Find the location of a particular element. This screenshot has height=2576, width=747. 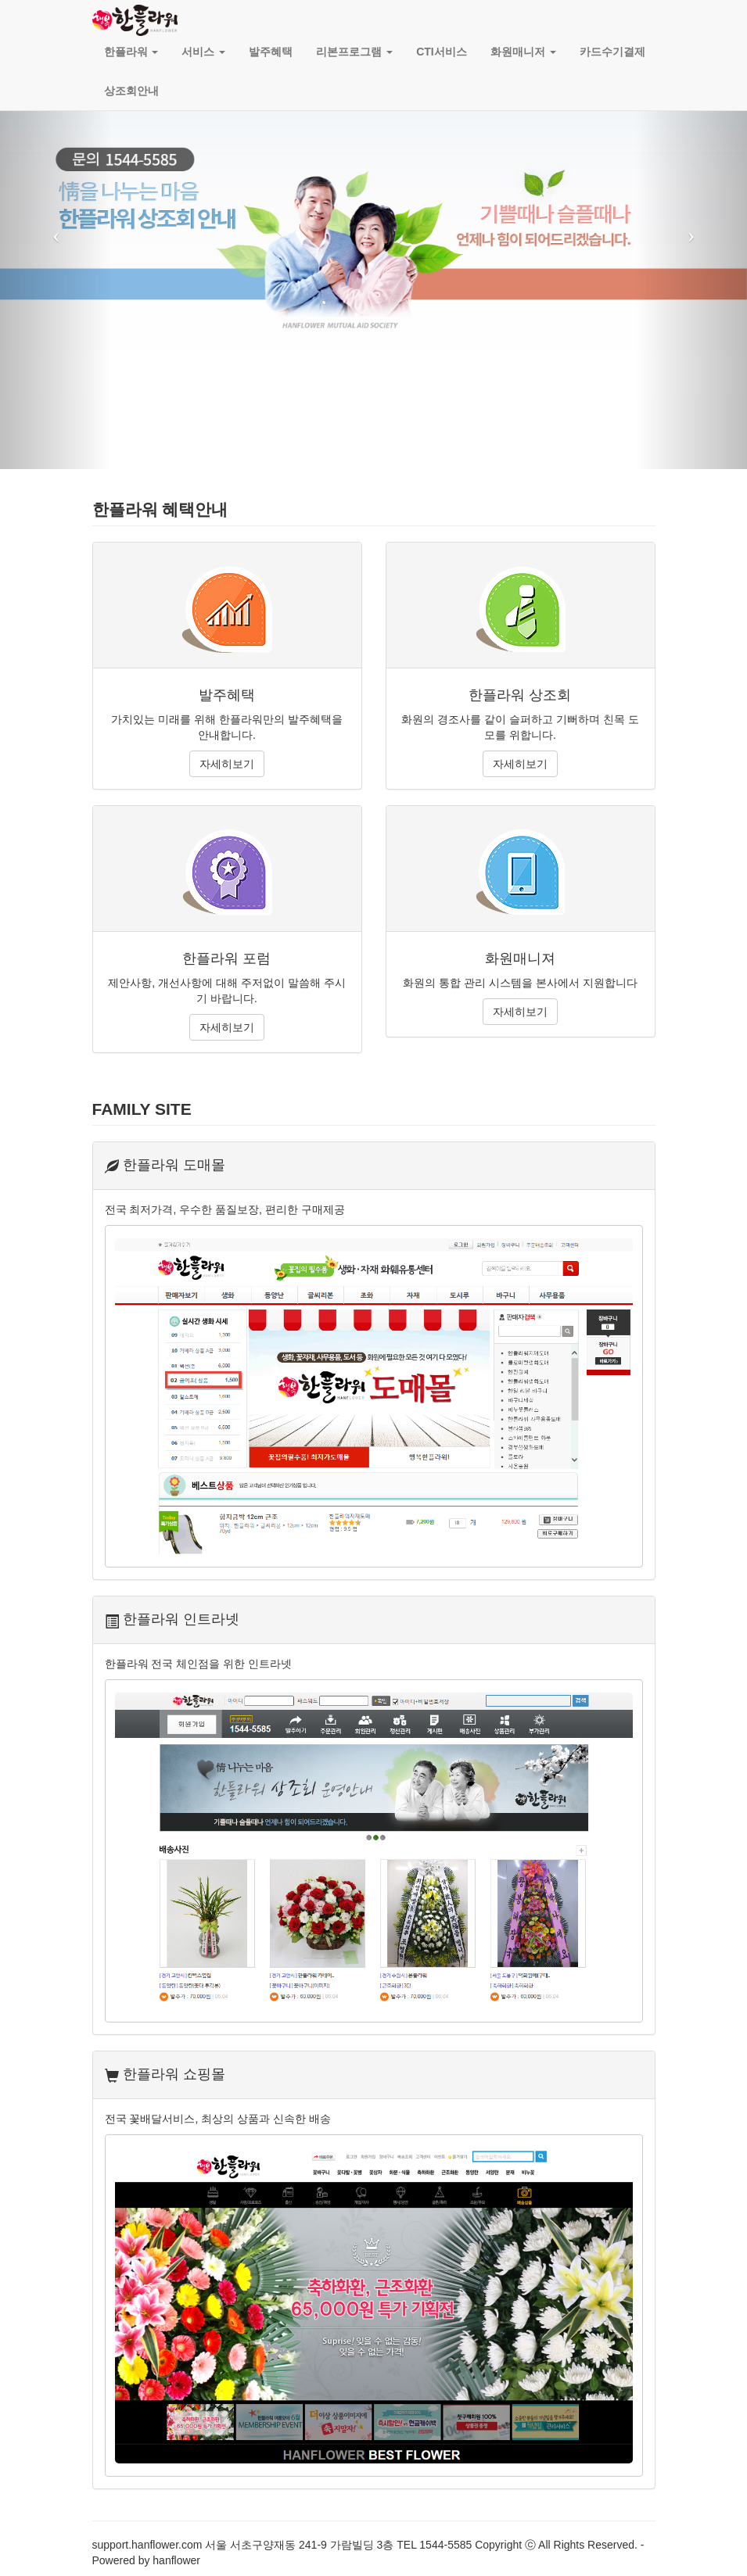

상조회안내 is located at coordinates (131, 90).